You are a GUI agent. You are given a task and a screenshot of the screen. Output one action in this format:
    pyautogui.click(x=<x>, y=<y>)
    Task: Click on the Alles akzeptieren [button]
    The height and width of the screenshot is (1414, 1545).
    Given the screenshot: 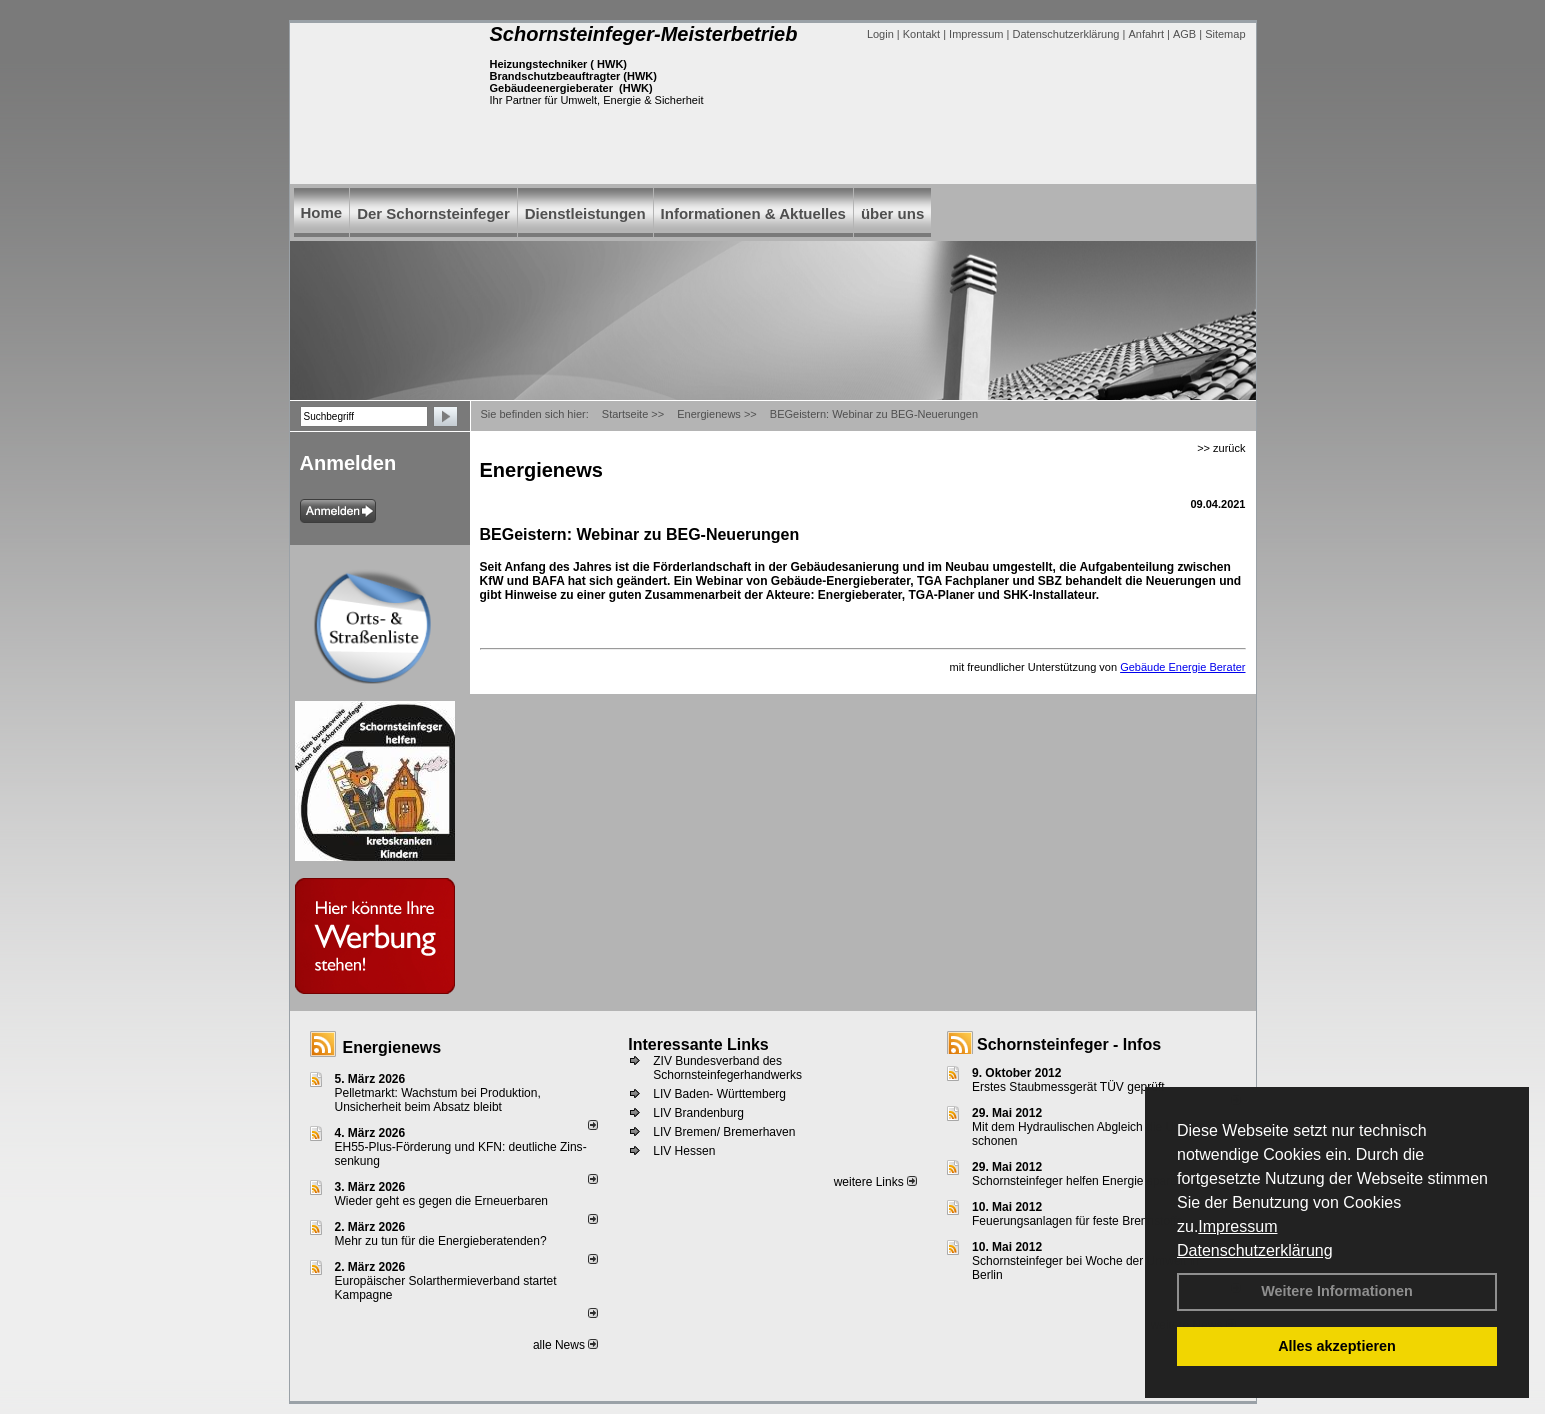 What is the action you would take?
    pyautogui.click(x=1337, y=1346)
    